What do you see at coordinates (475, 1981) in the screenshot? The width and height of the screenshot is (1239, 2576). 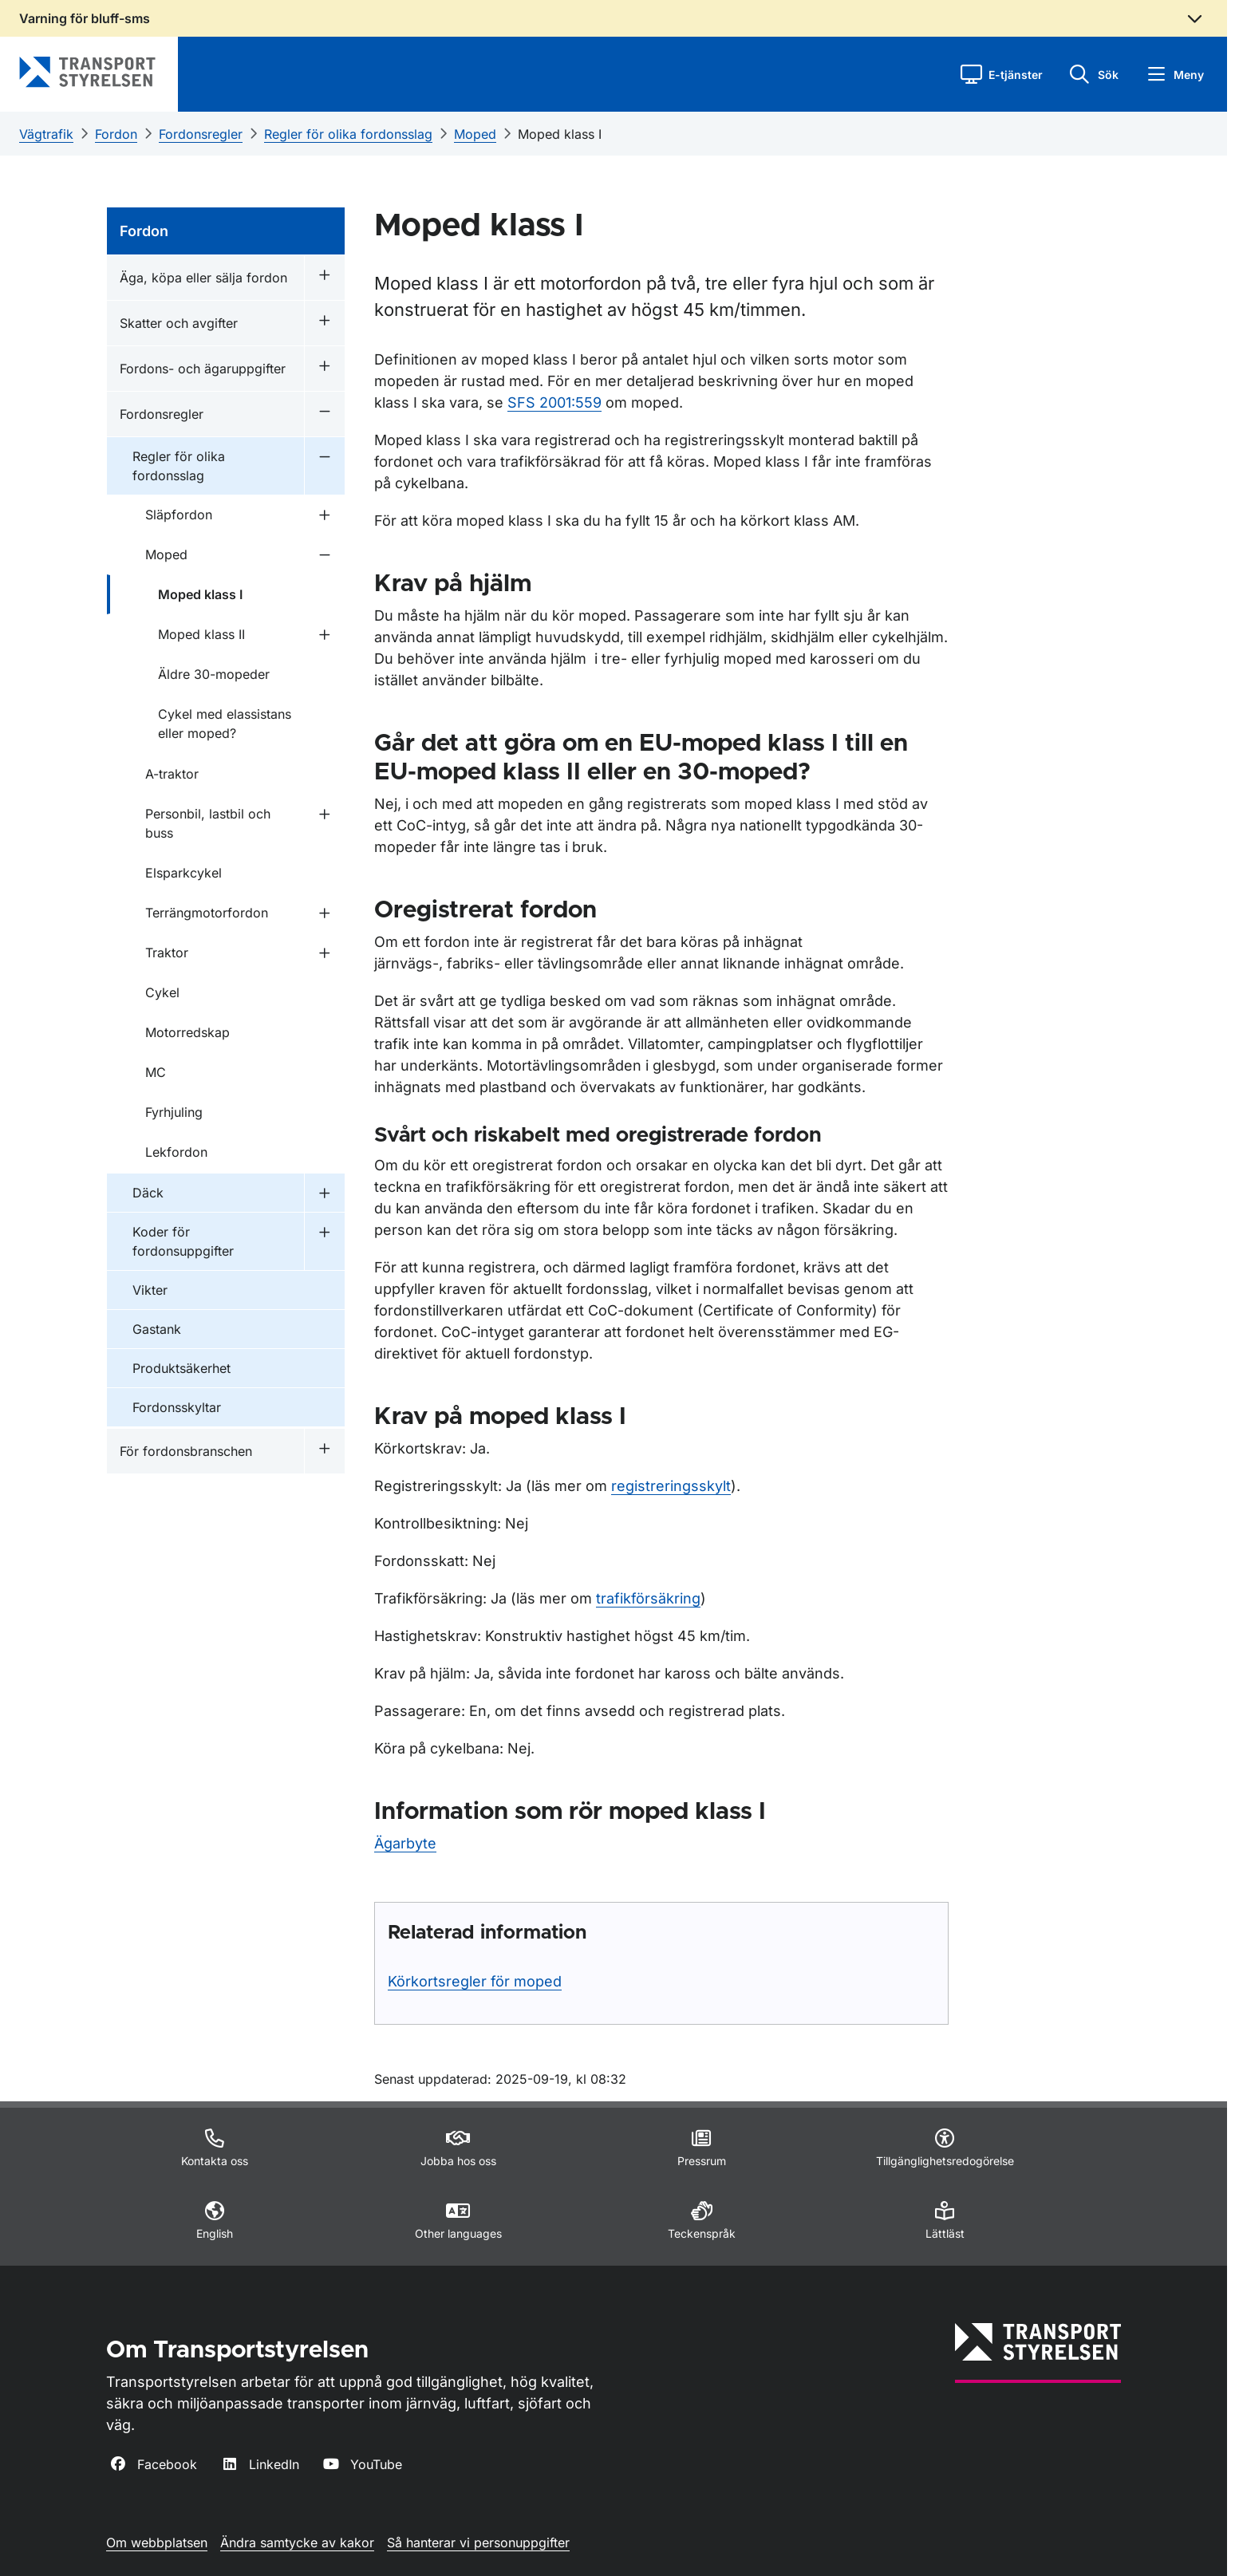 I see `Körkortsregler för moped` at bounding box center [475, 1981].